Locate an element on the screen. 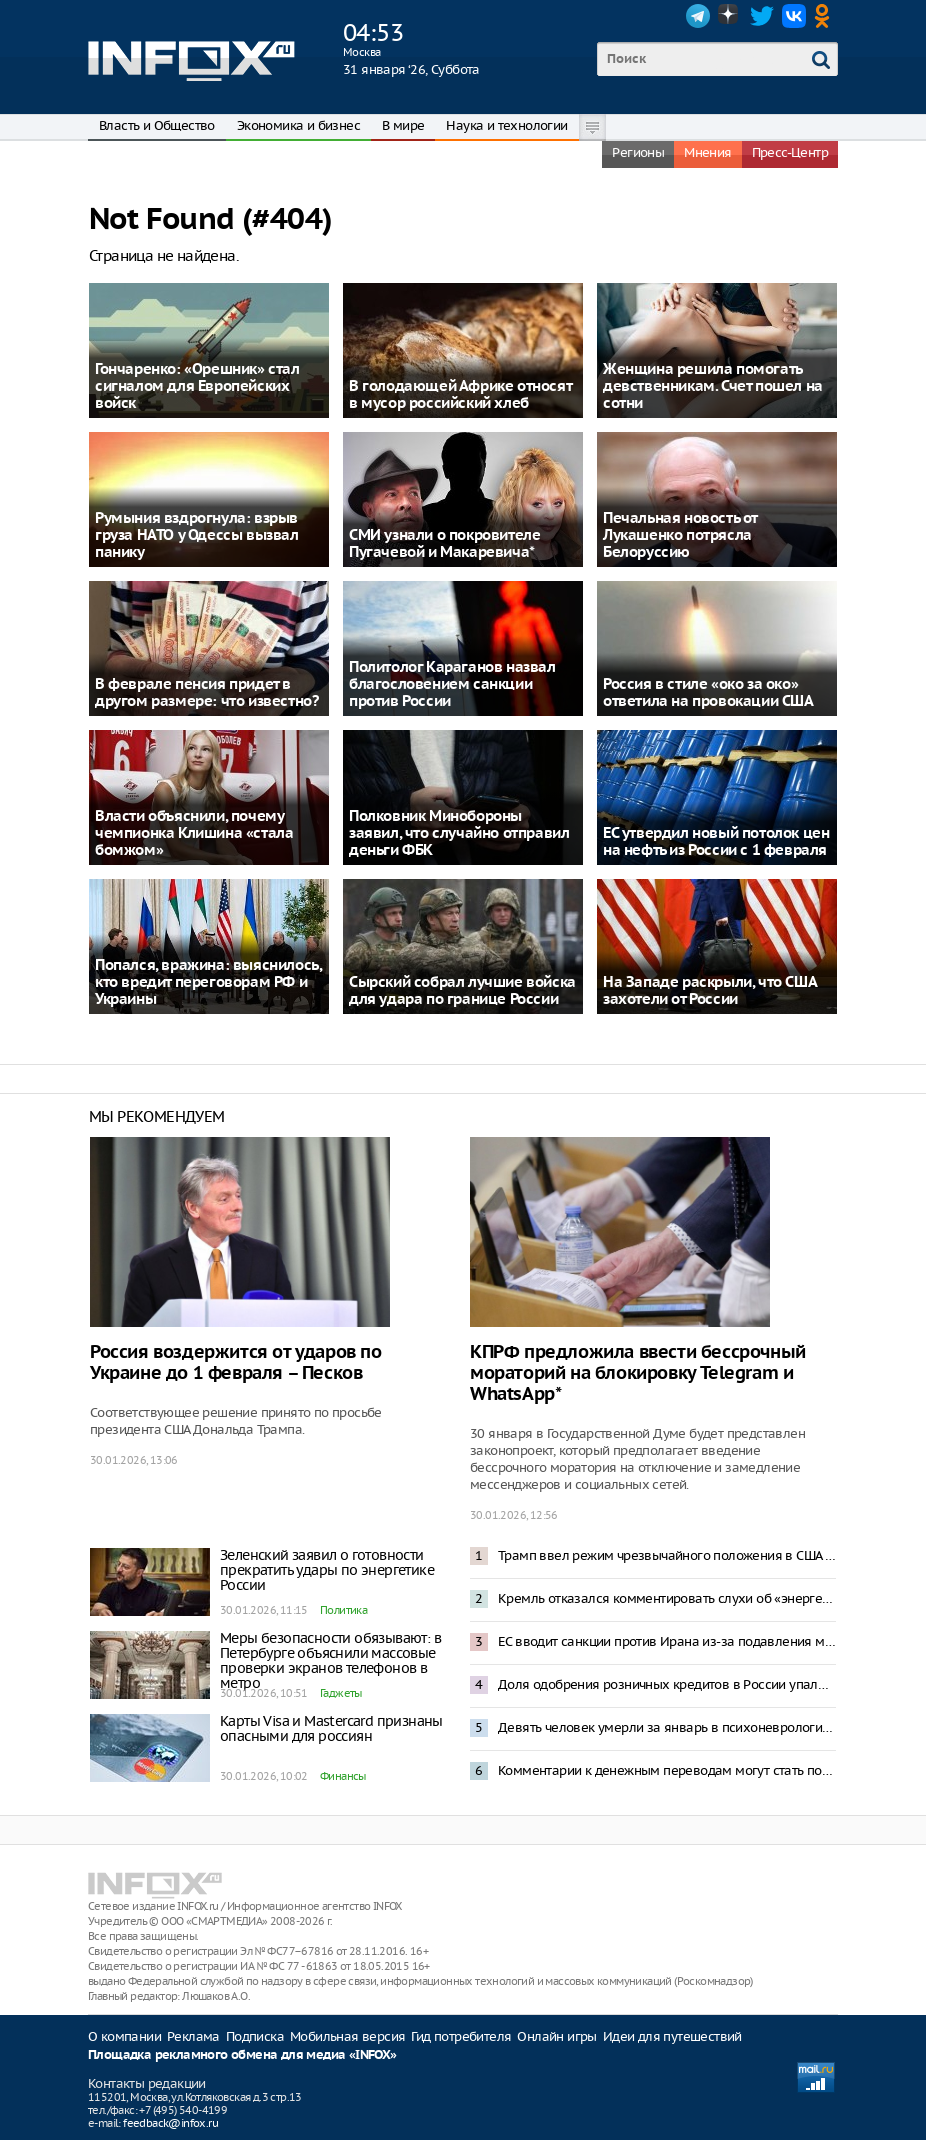 This screenshot has height=2140, width=926. Онлайн игры is located at coordinates (556, 2036).